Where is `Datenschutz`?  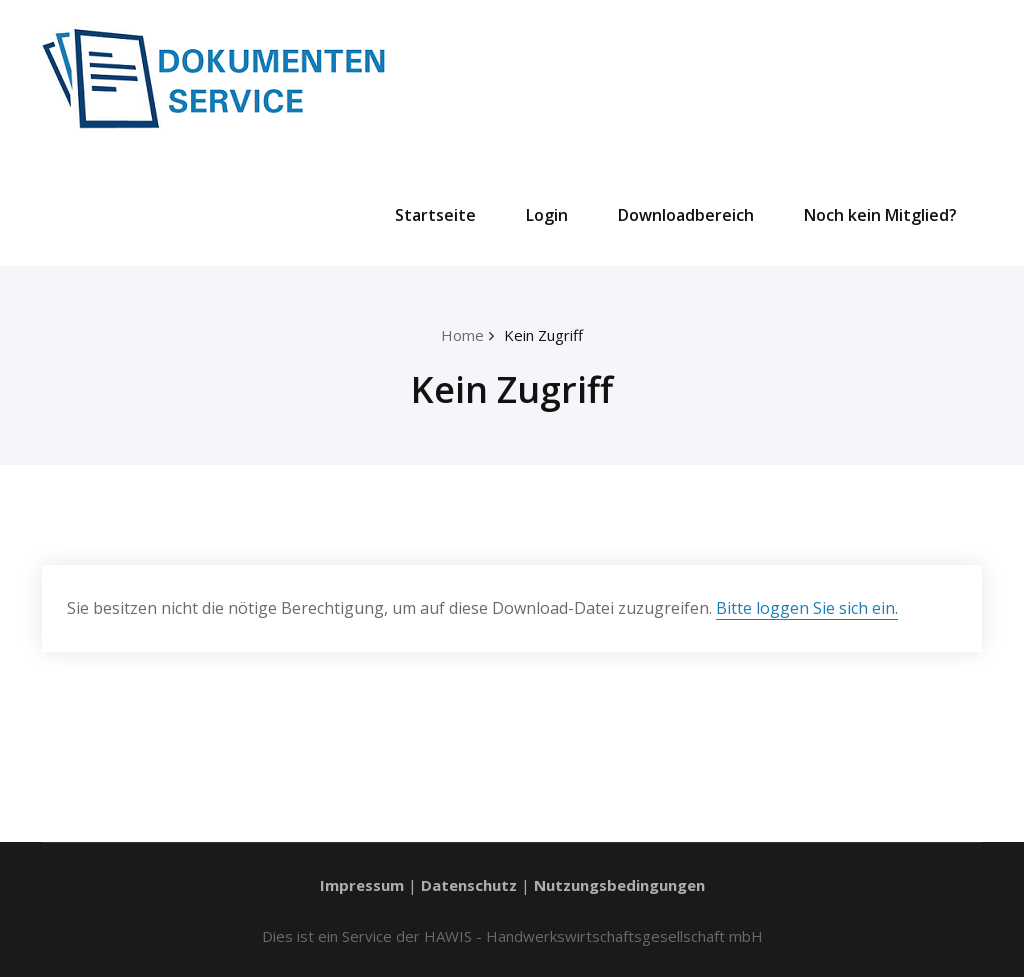
Datenschutz is located at coordinates (469, 885).